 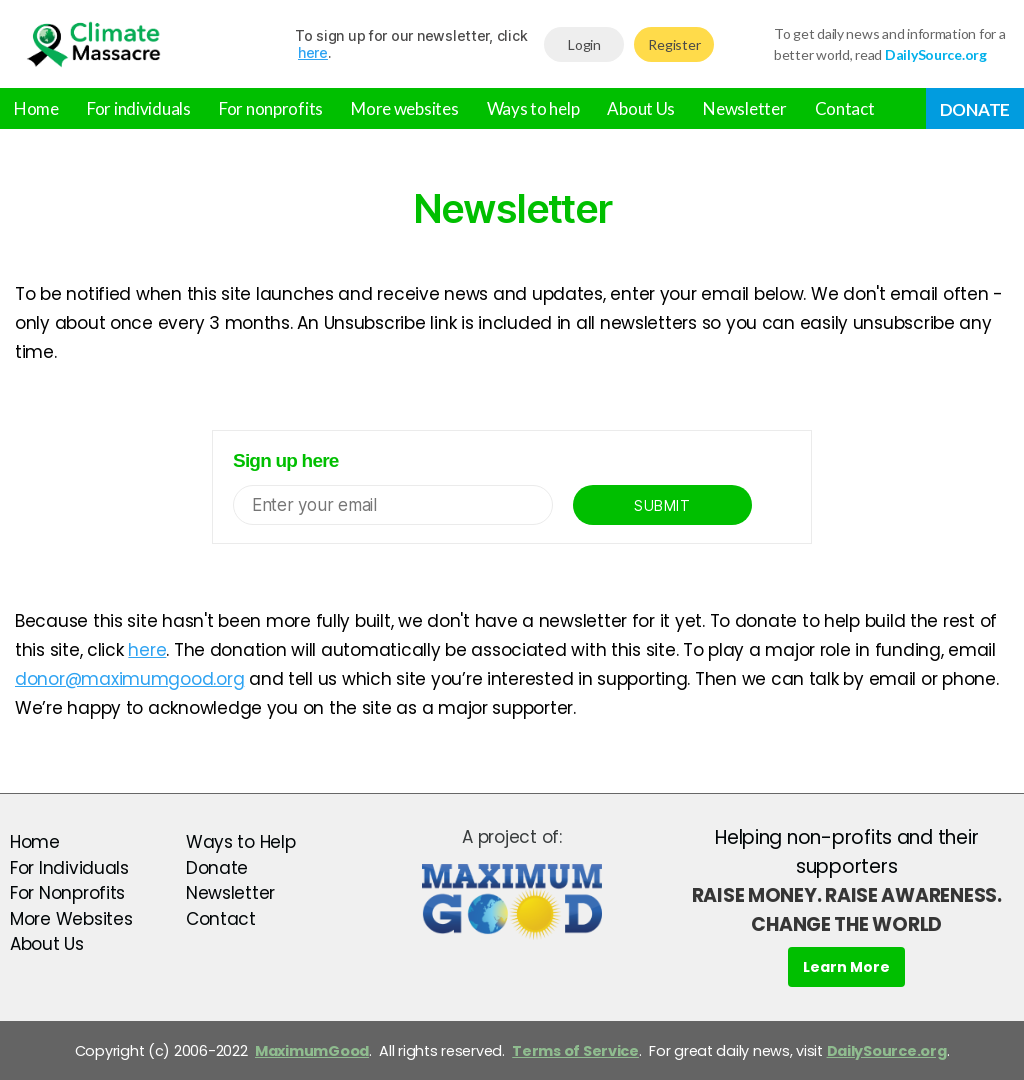 What do you see at coordinates (312, 1051) in the screenshot?
I see `MaximumGood` at bounding box center [312, 1051].